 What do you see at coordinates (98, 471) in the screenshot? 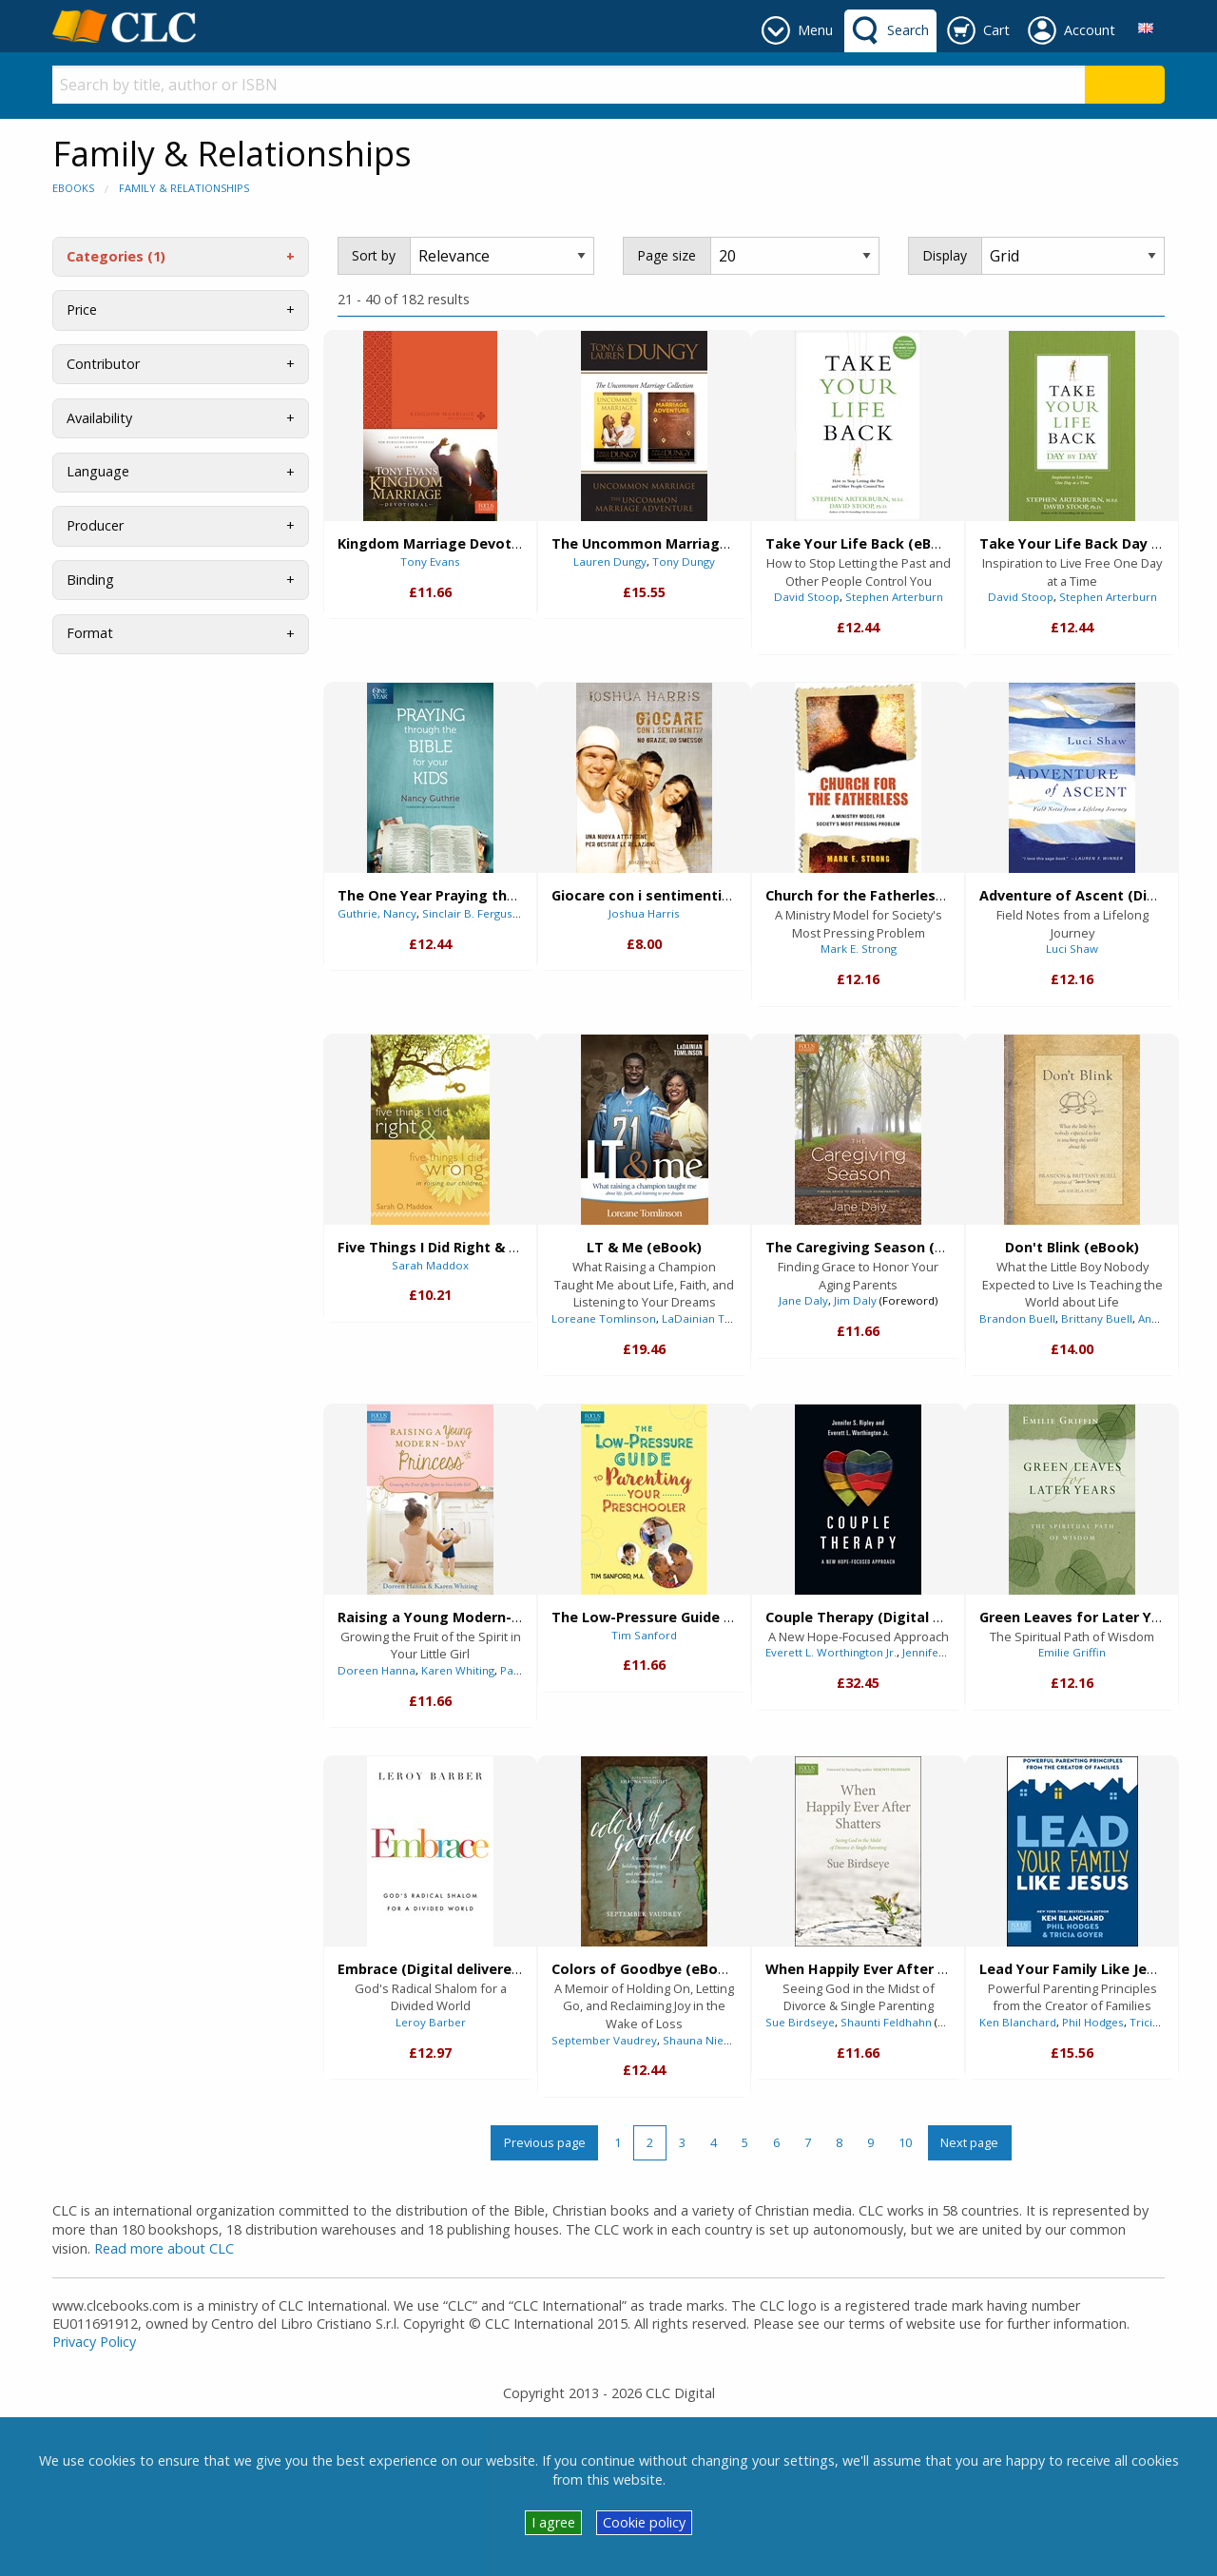
I see `Language` at bounding box center [98, 471].